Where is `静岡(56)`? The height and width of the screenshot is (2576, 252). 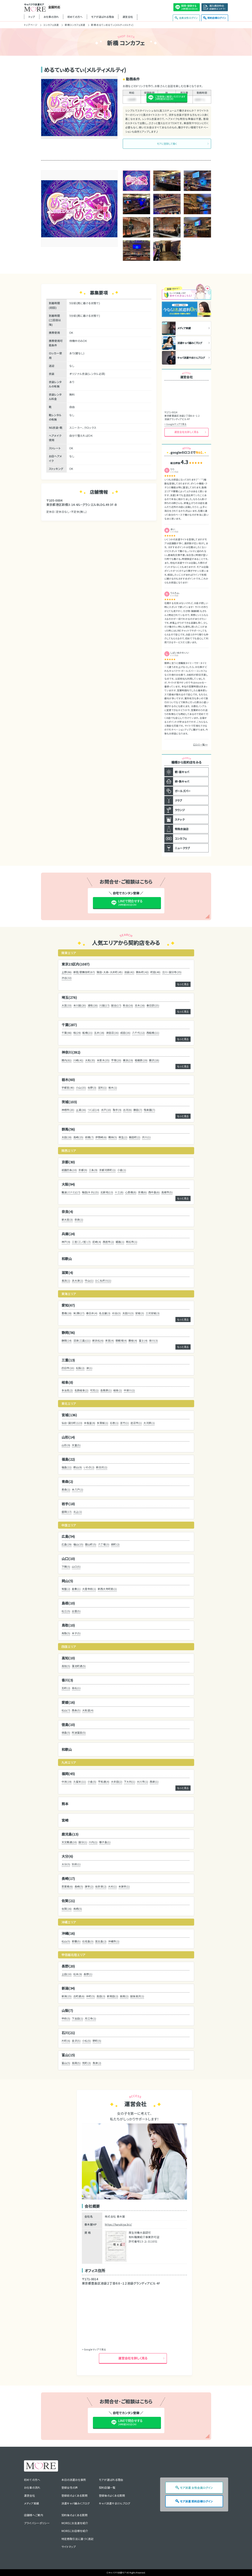 静岡(56) is located at coordinates (68, 1332).